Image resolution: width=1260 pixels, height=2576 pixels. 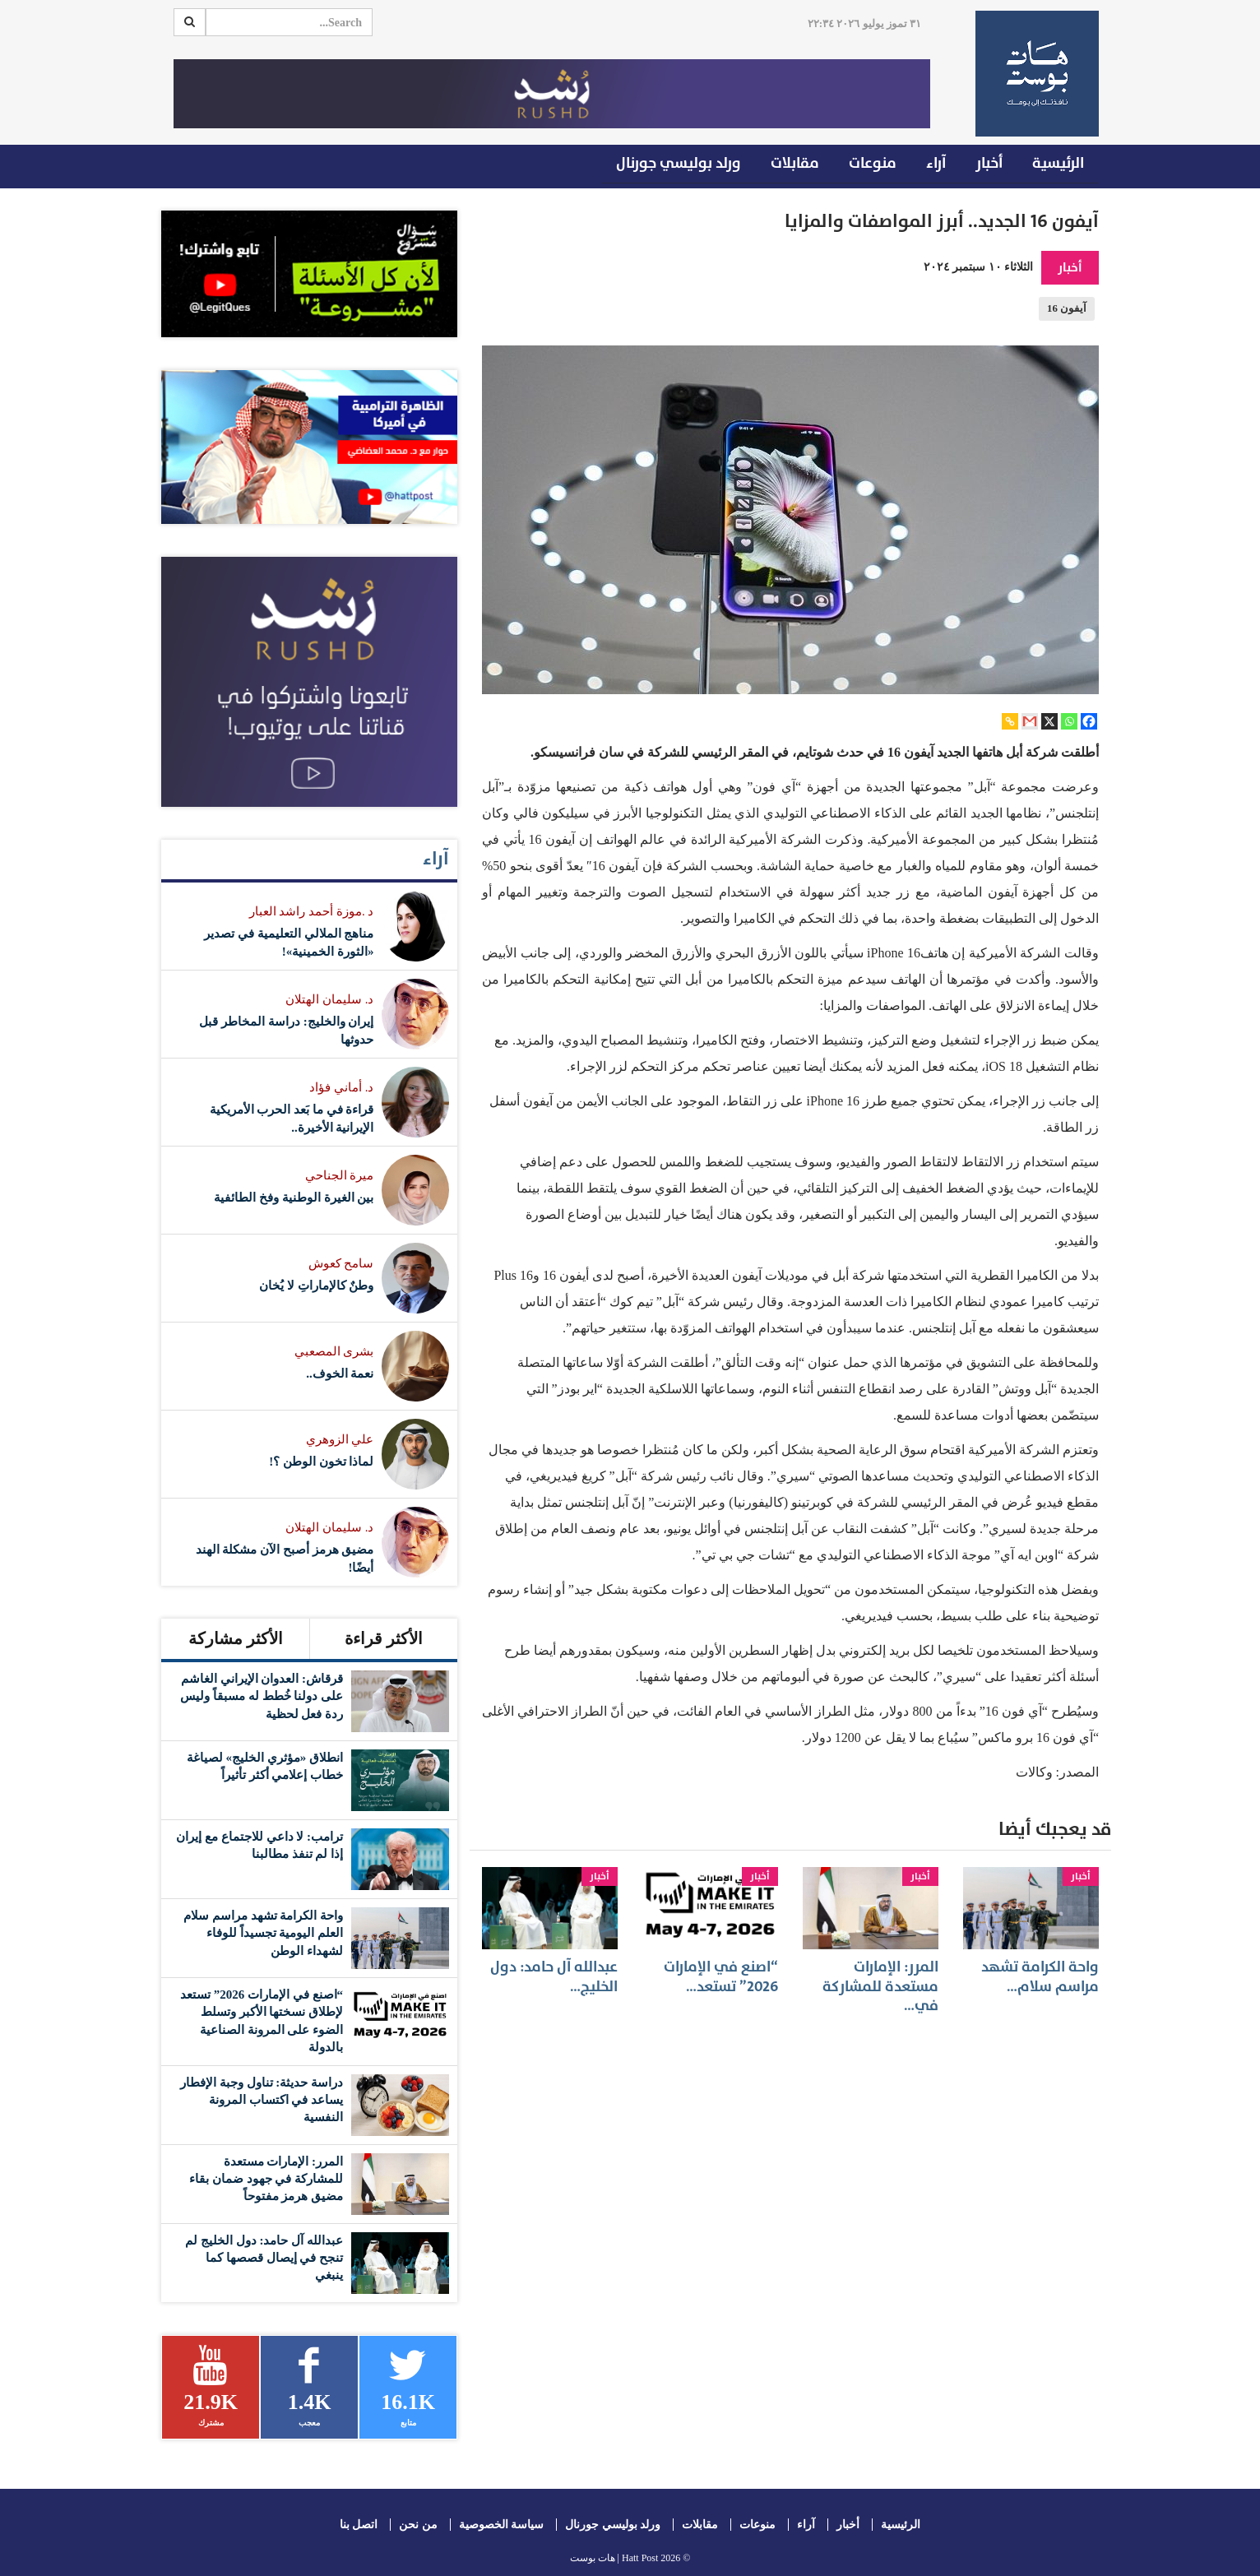 What do you see at coordinates (936, 163) in the screenshot?
I see `آراء` at bounding box center [936, 163].